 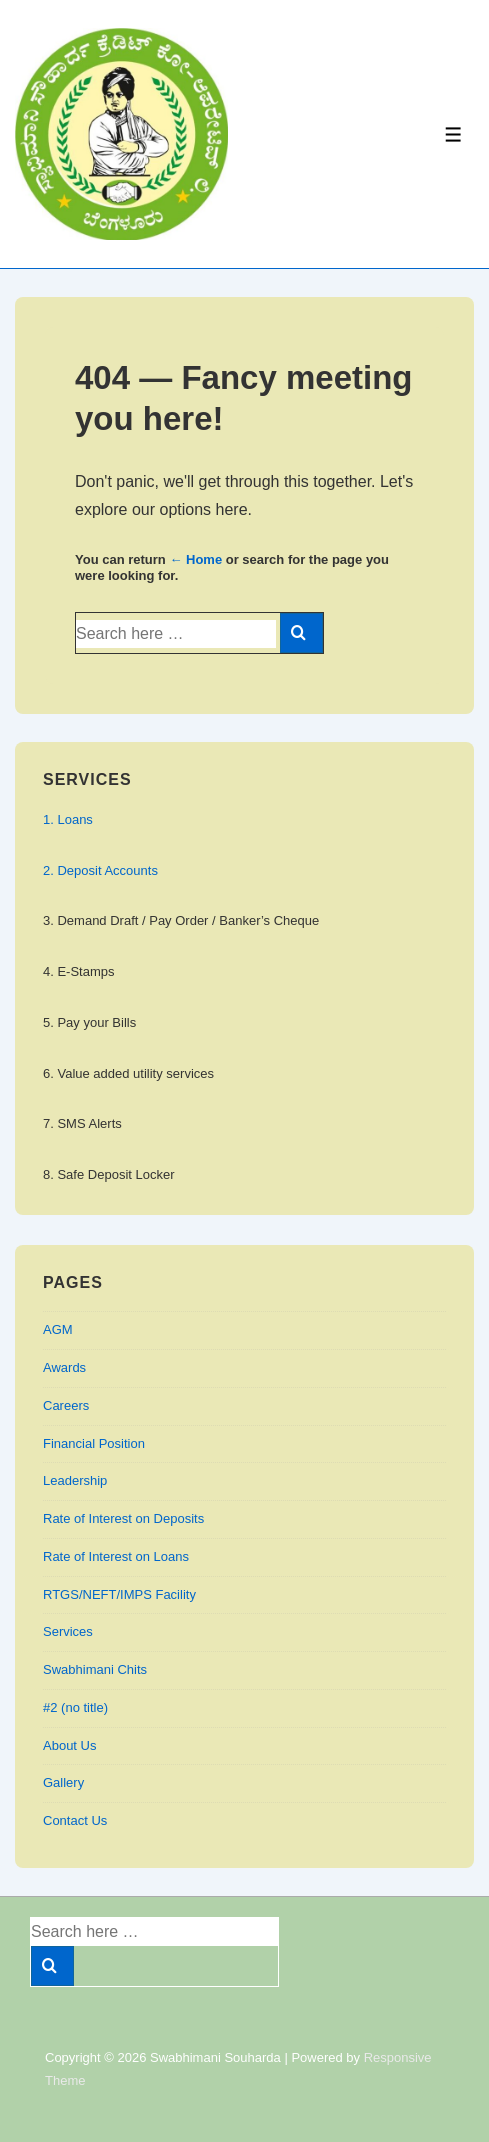 What do you see at coordinates (63, 1782) in the screenshot?
I see `Gallery` at bounding box center [63, 1782].